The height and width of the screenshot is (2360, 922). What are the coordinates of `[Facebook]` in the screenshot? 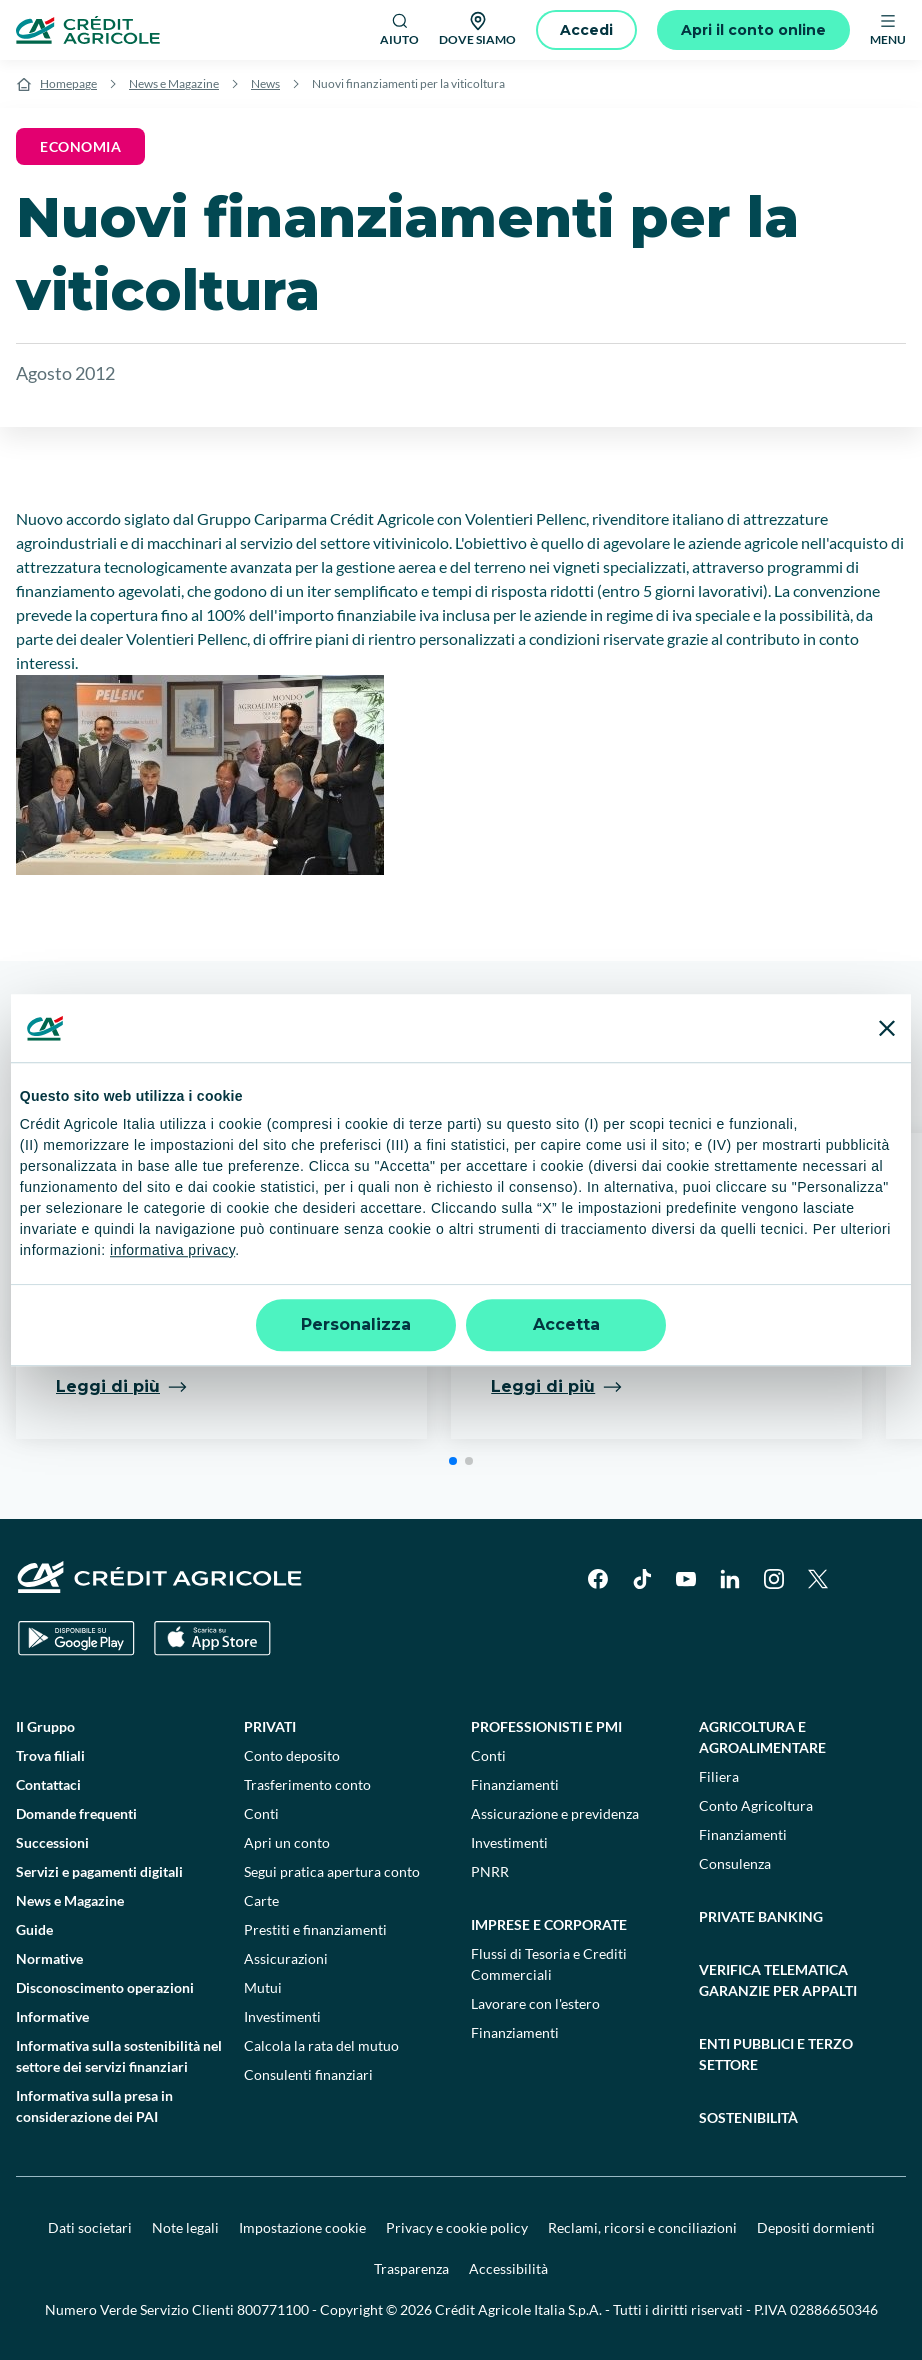 It's located at (598, 1579).